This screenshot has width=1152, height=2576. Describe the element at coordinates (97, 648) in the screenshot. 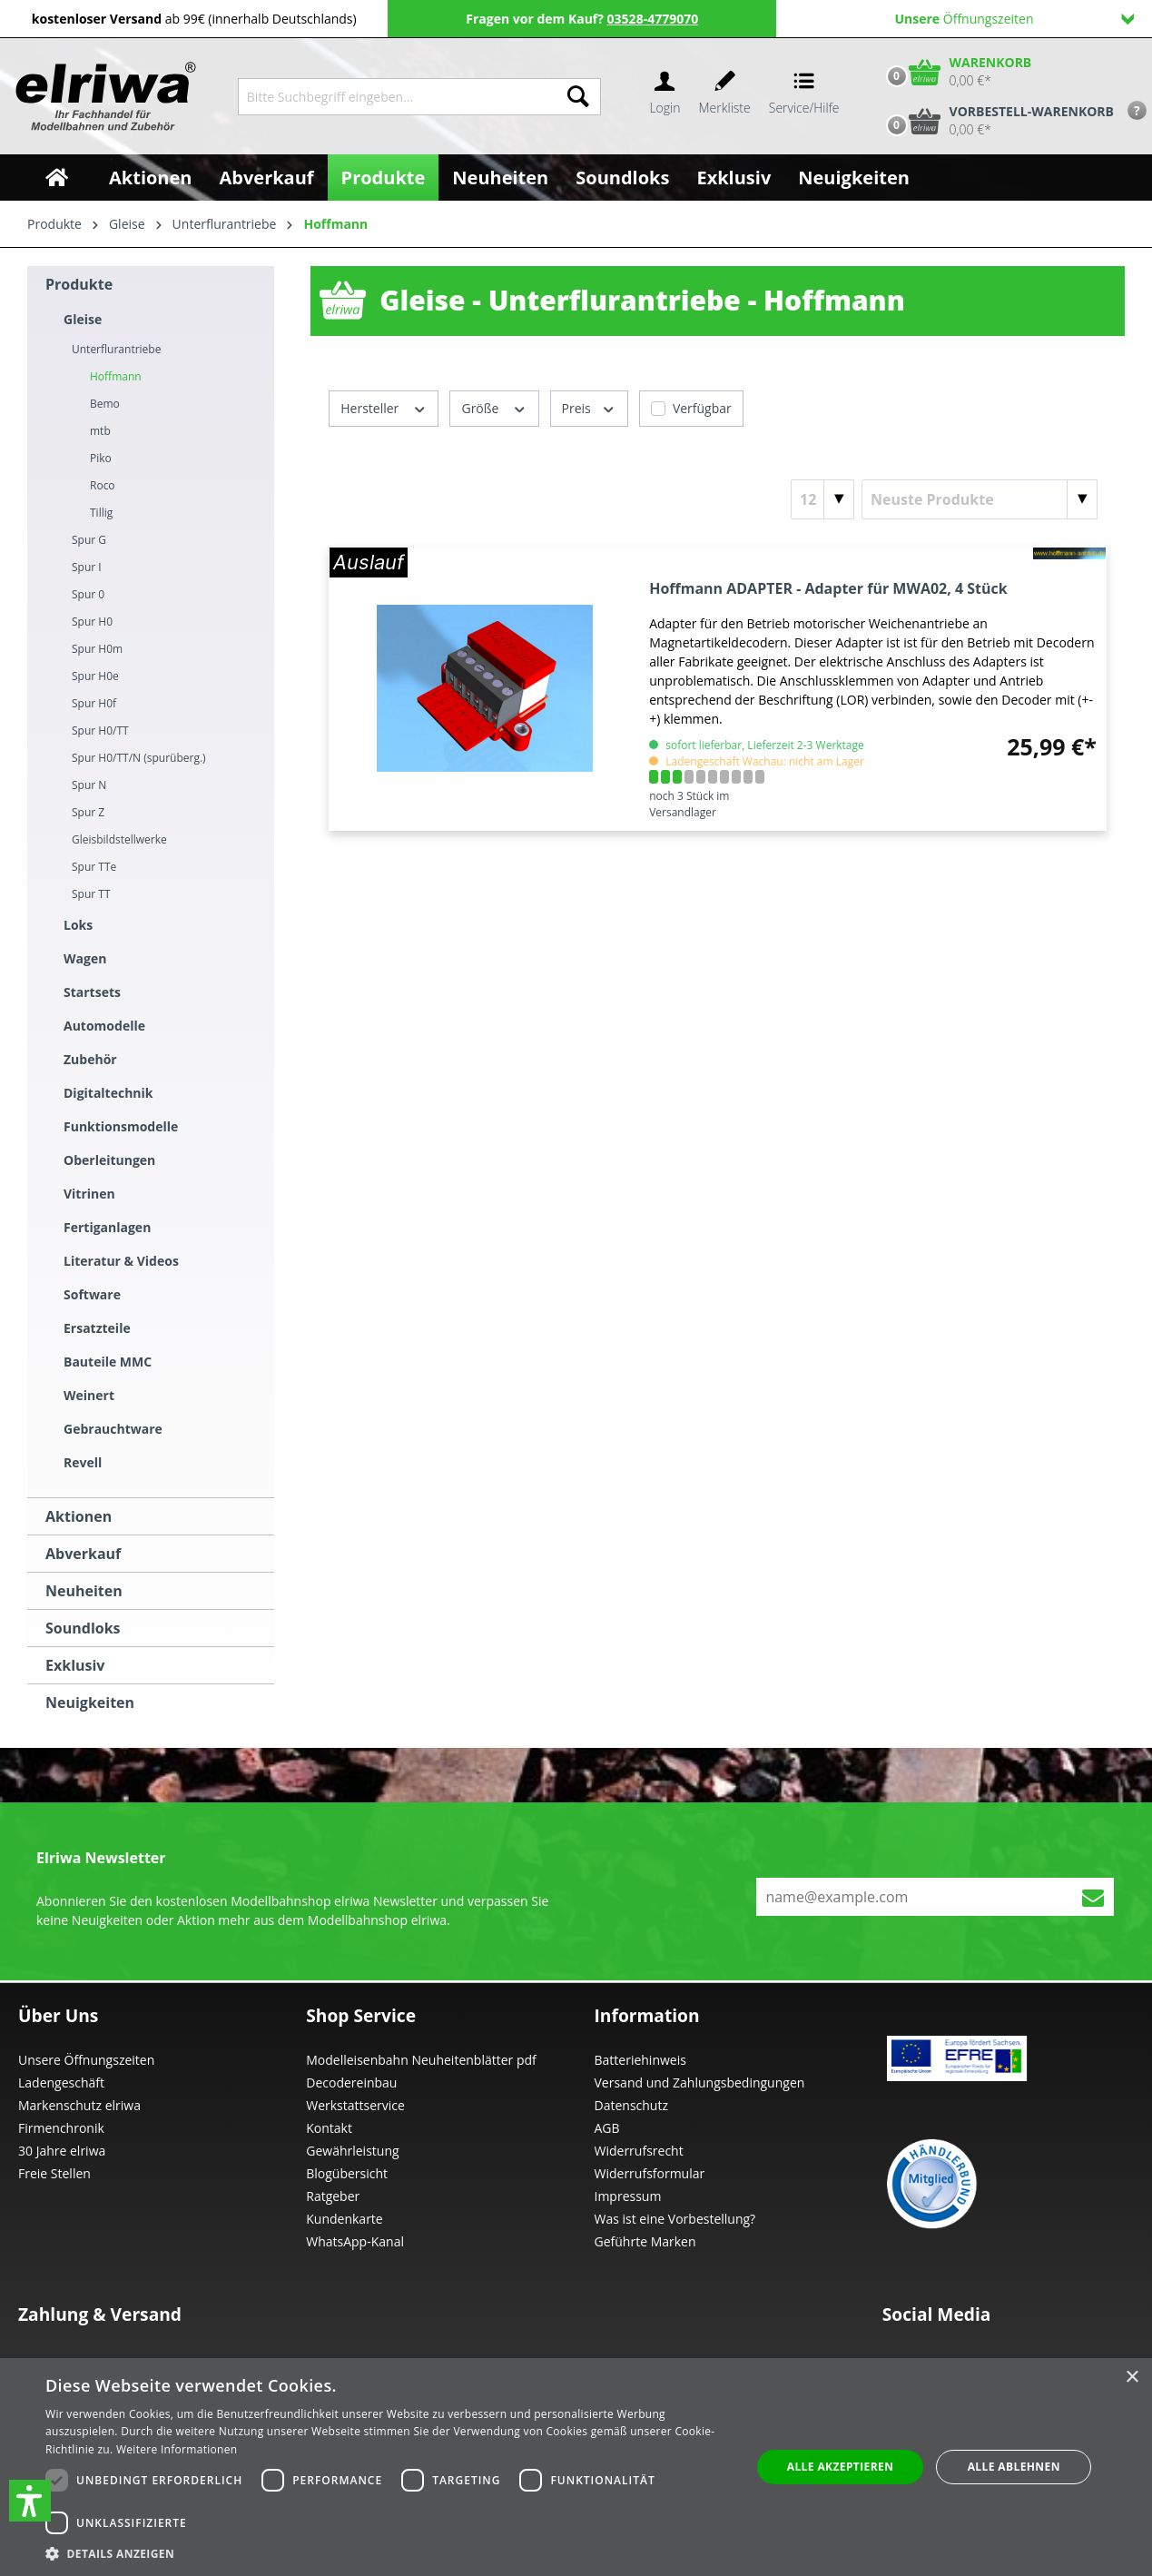

I see `Spur H0m` at that location.